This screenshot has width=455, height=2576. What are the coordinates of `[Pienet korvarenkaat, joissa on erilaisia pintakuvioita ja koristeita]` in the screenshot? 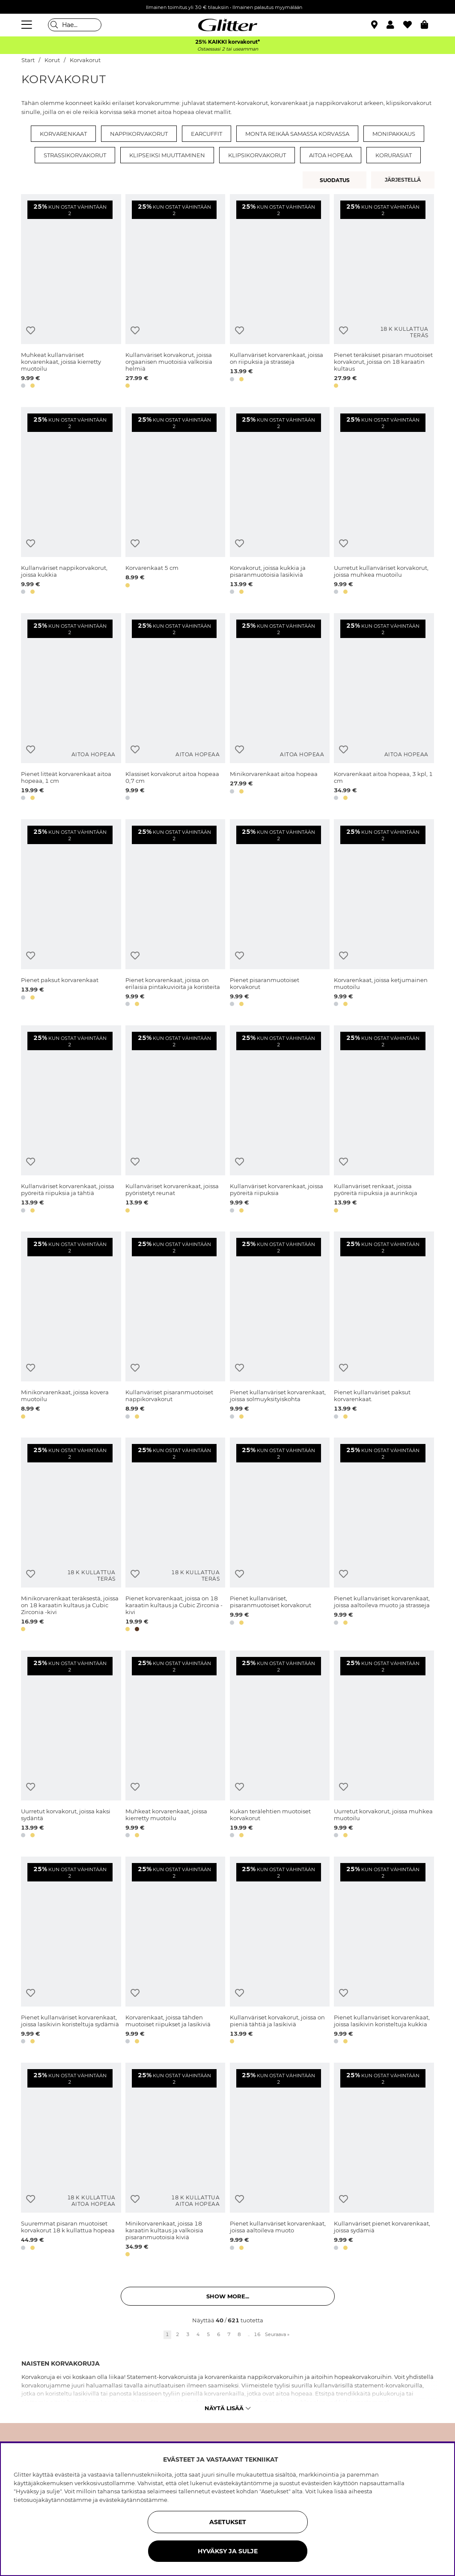 It's located at (175, 914).